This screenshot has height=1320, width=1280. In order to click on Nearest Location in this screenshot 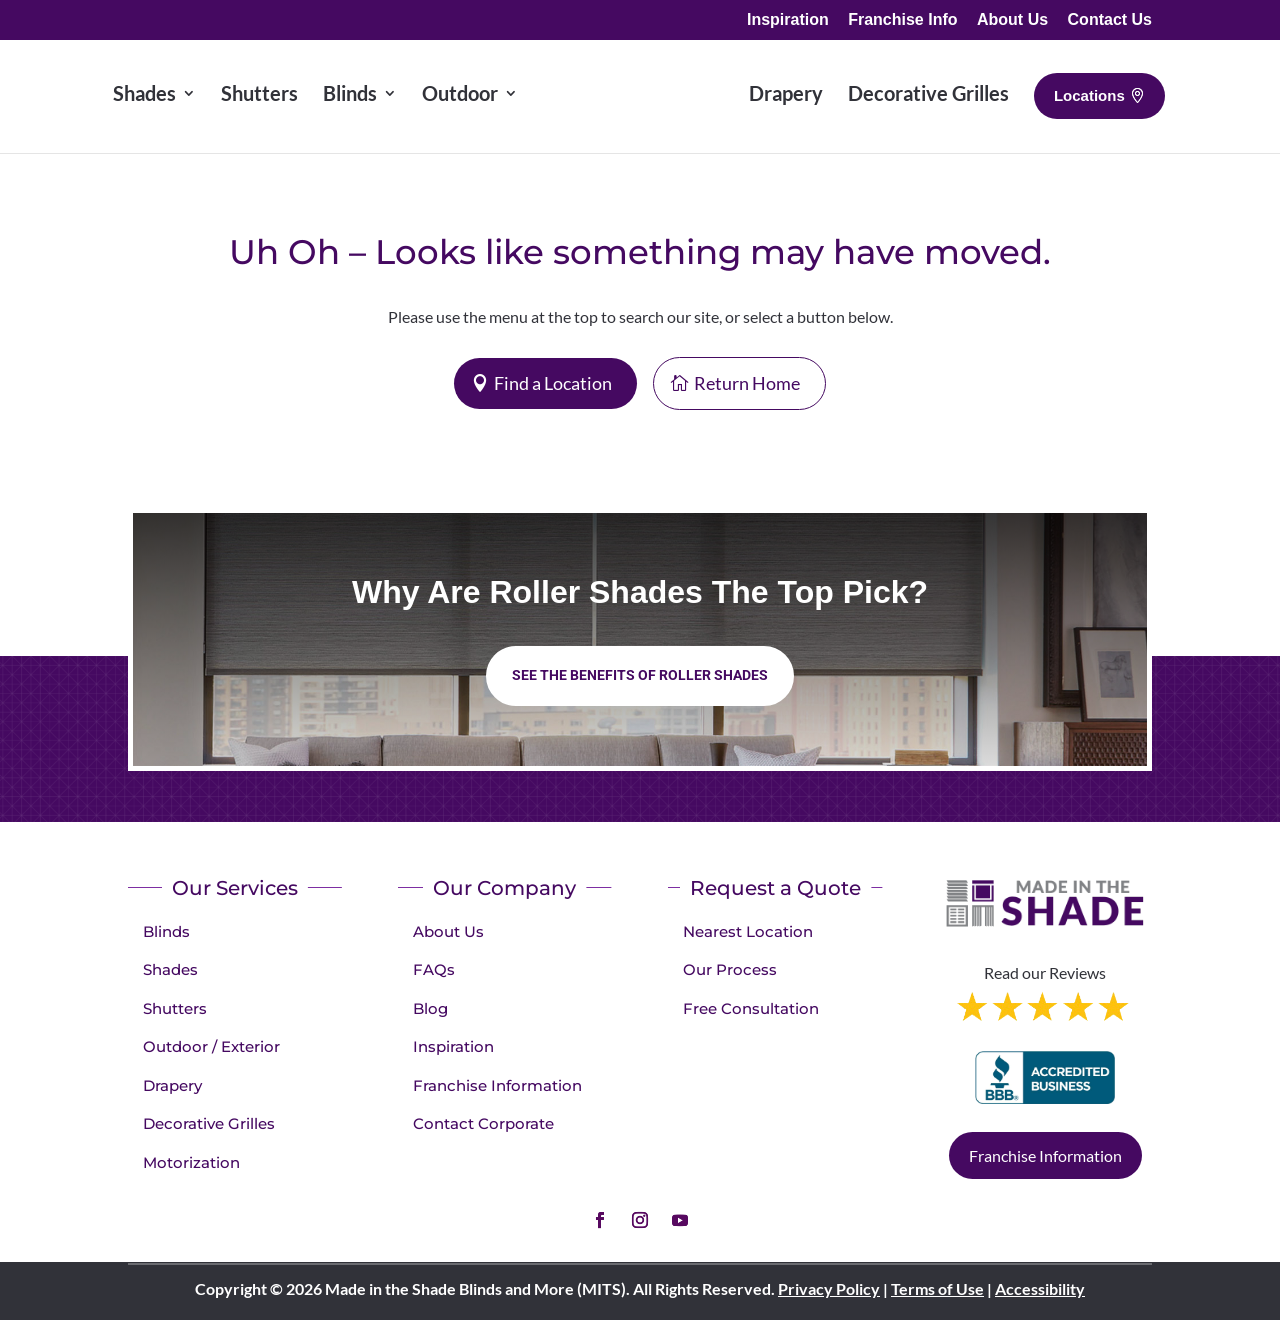, I will do `click(748, 931)`.